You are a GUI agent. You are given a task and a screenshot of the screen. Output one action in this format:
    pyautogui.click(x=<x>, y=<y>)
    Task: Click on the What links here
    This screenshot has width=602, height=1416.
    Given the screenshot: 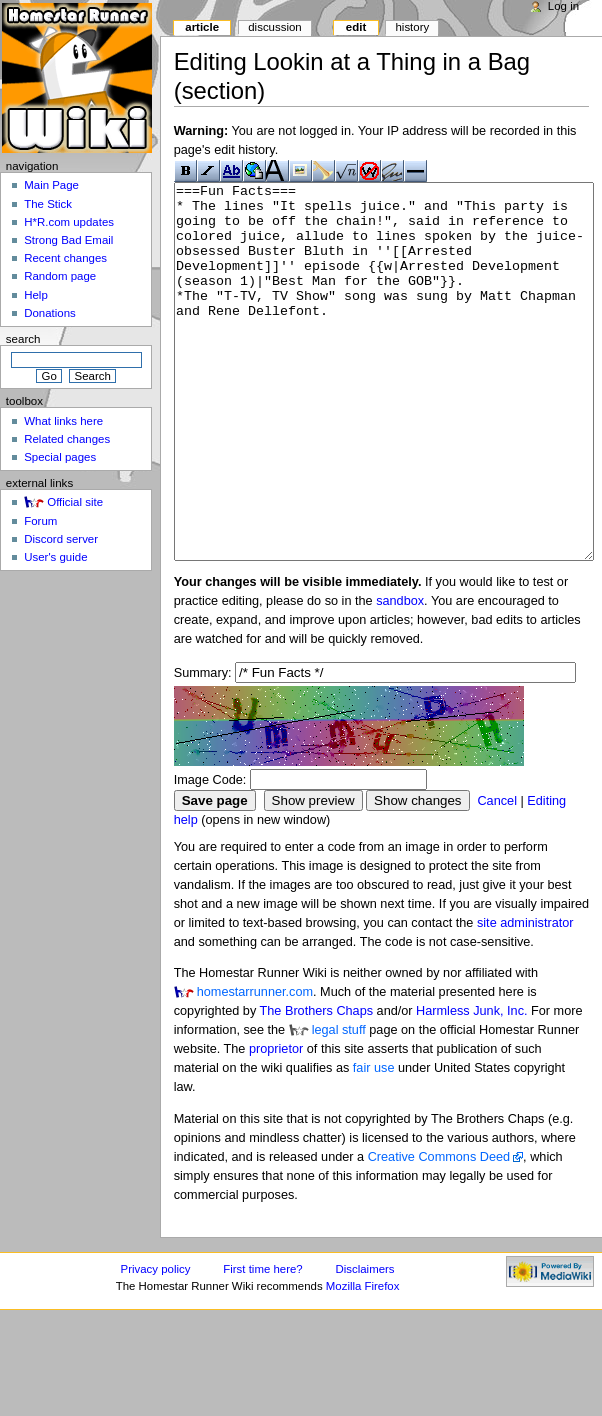 What is the action you would take?
    pyautogui.click(x=63, y=421)
    